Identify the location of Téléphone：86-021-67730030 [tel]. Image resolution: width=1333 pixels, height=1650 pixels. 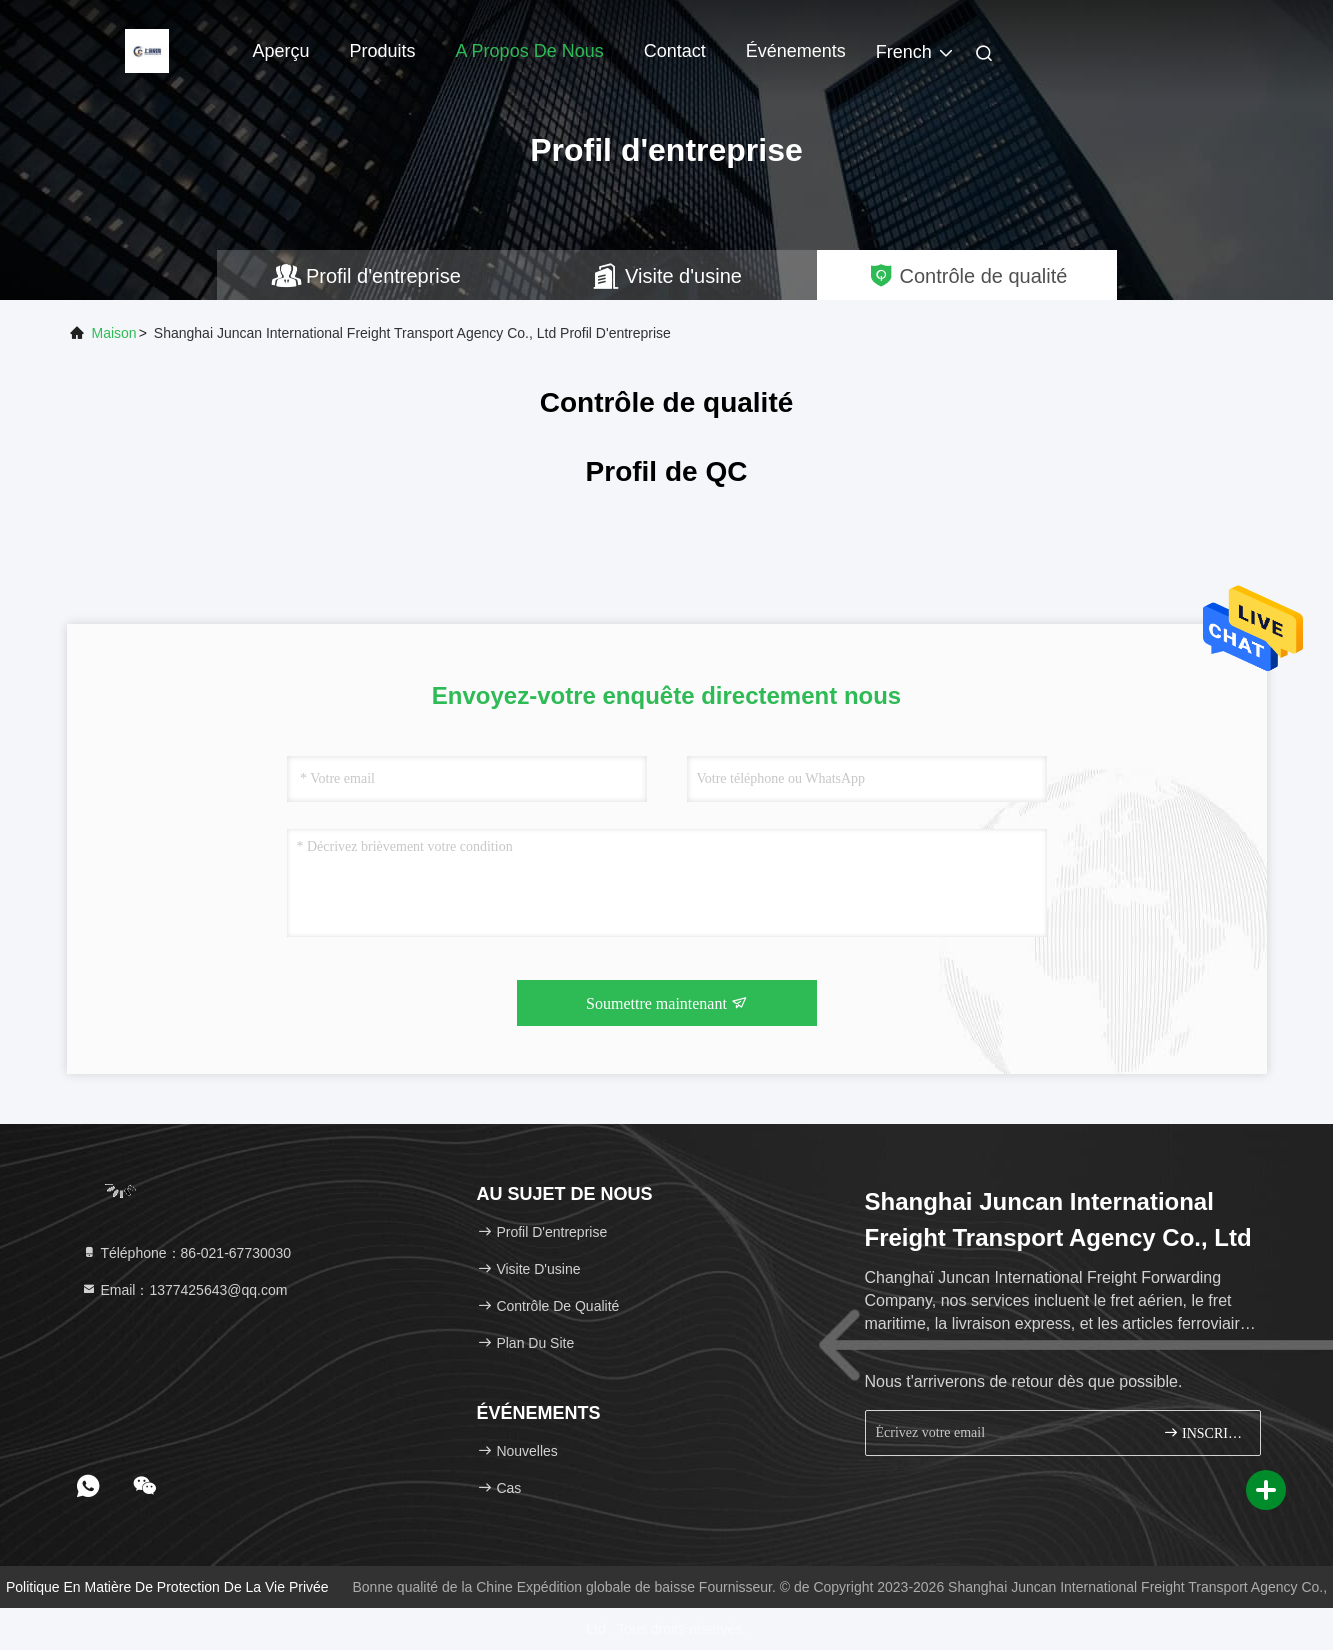
(186, 1253).